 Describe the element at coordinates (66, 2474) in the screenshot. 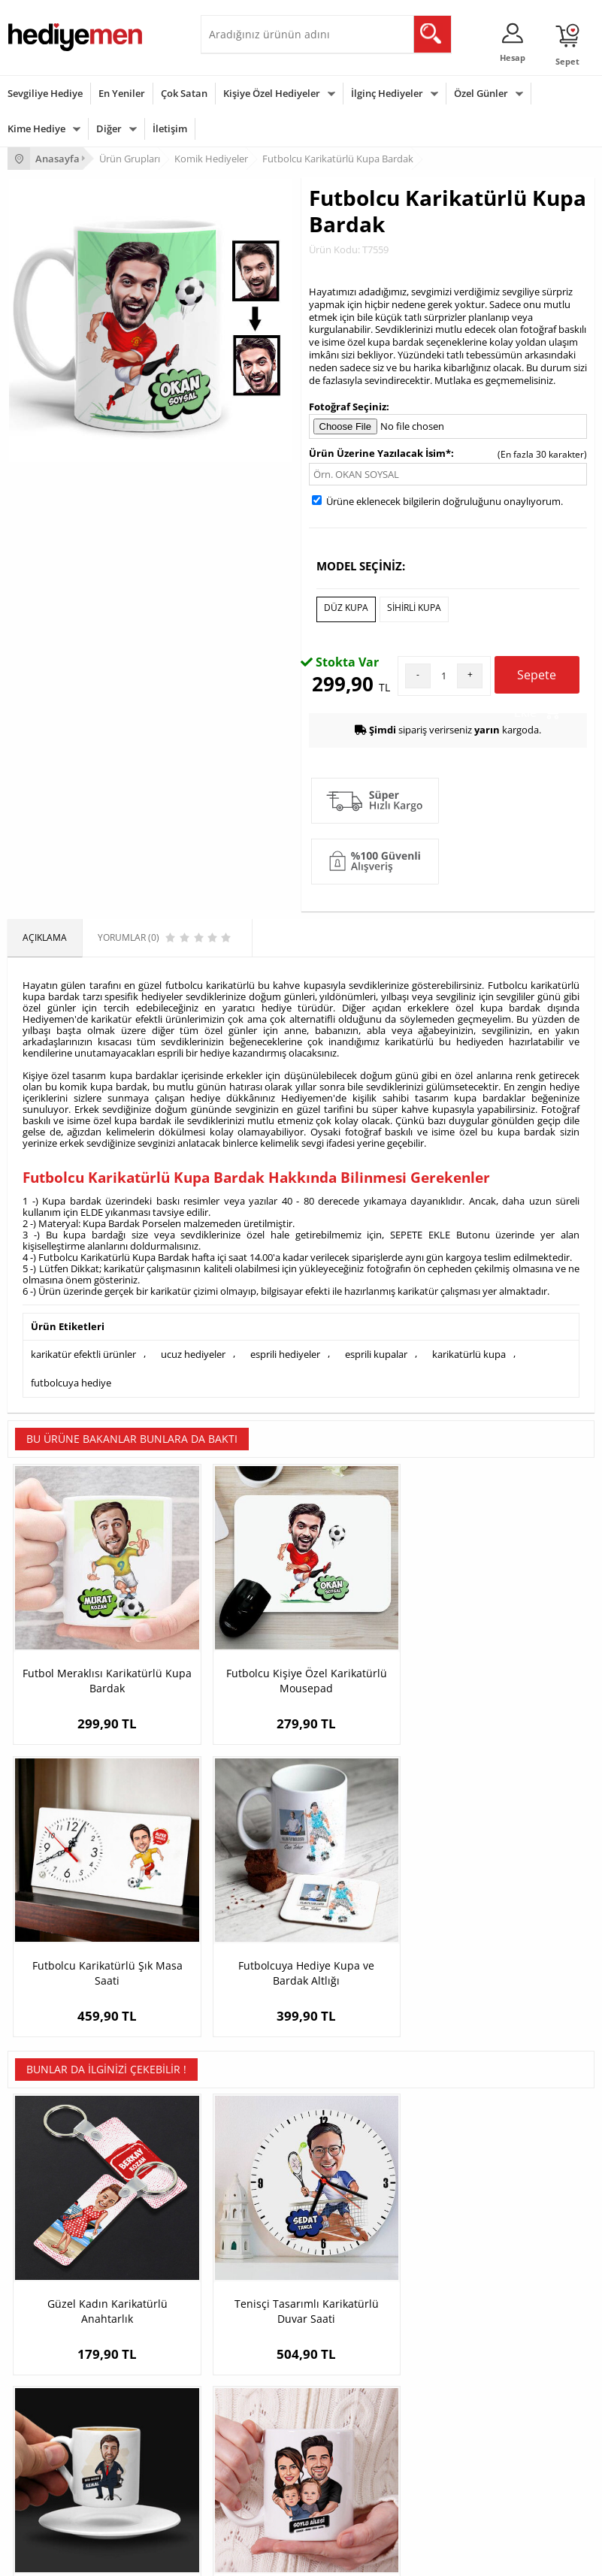

I see `Öğretmenler Günü Hediyesi` at that location.